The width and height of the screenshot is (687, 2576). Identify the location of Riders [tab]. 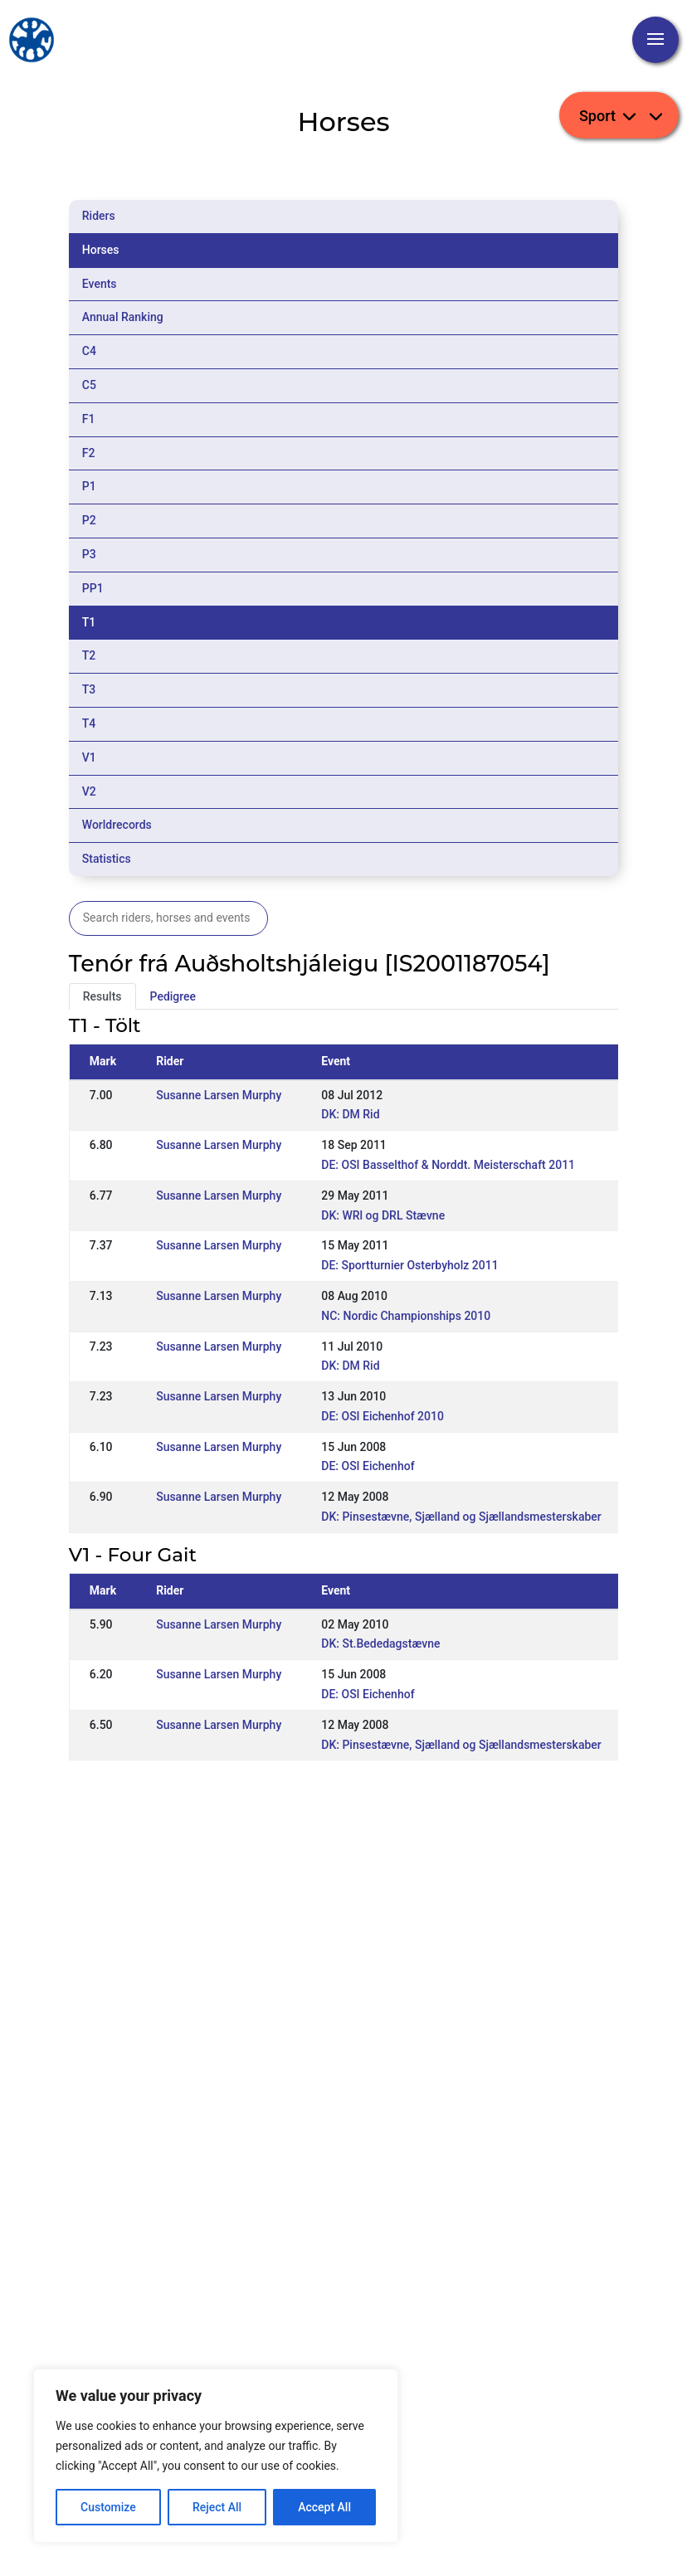
(98, 215).